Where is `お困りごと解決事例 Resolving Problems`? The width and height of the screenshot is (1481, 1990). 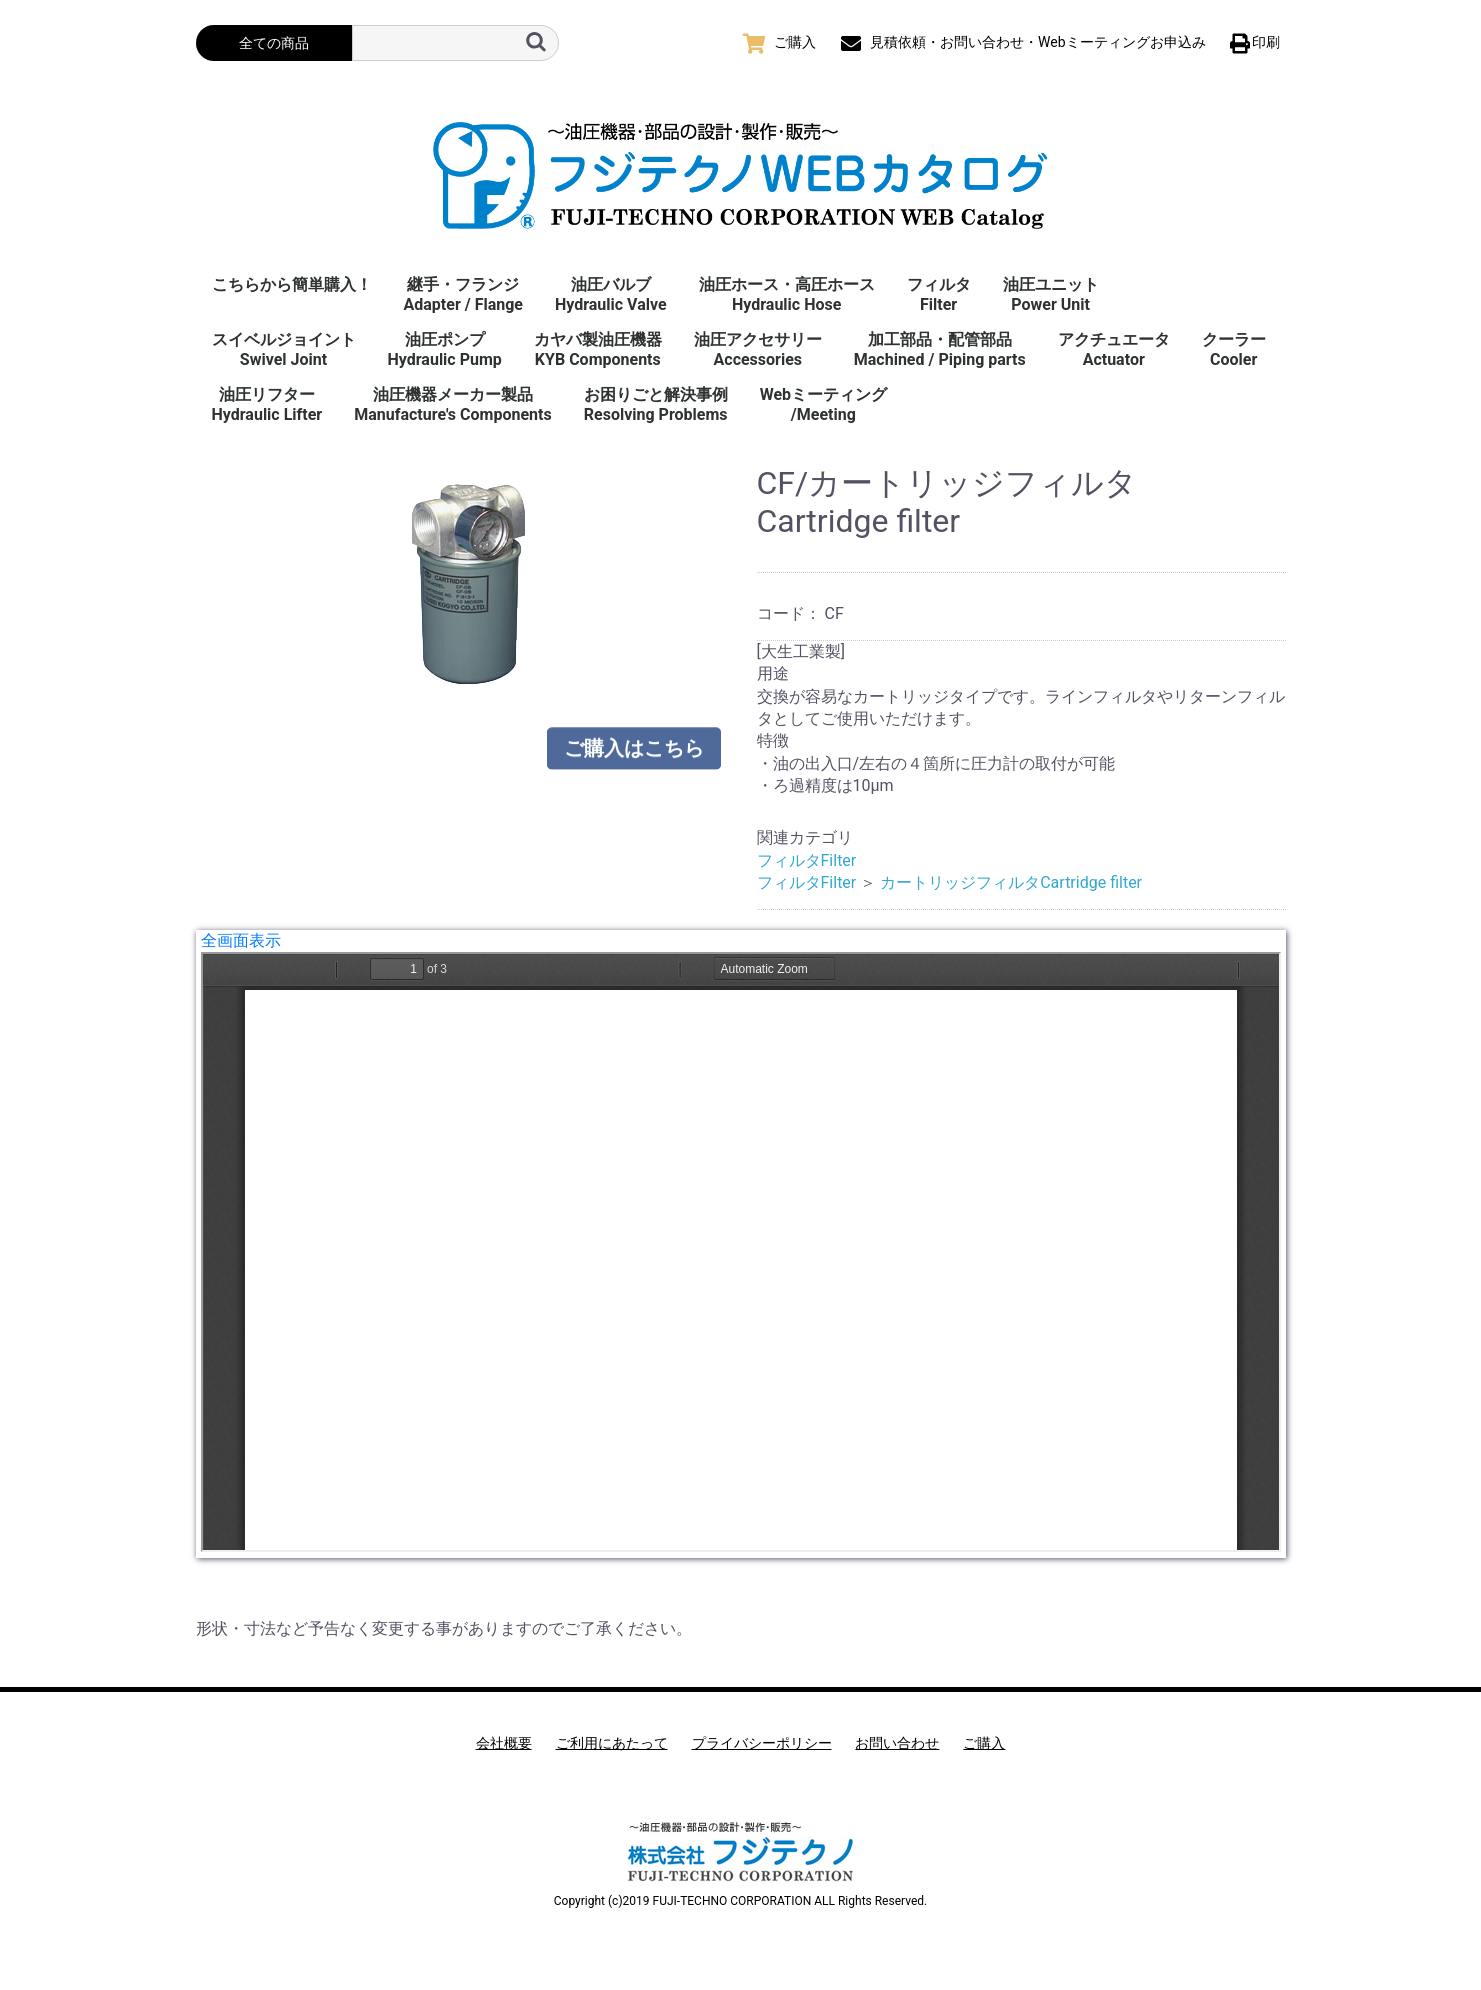
お困りごと解決事例 Resolving Problems is located at coordinates (656, 404).